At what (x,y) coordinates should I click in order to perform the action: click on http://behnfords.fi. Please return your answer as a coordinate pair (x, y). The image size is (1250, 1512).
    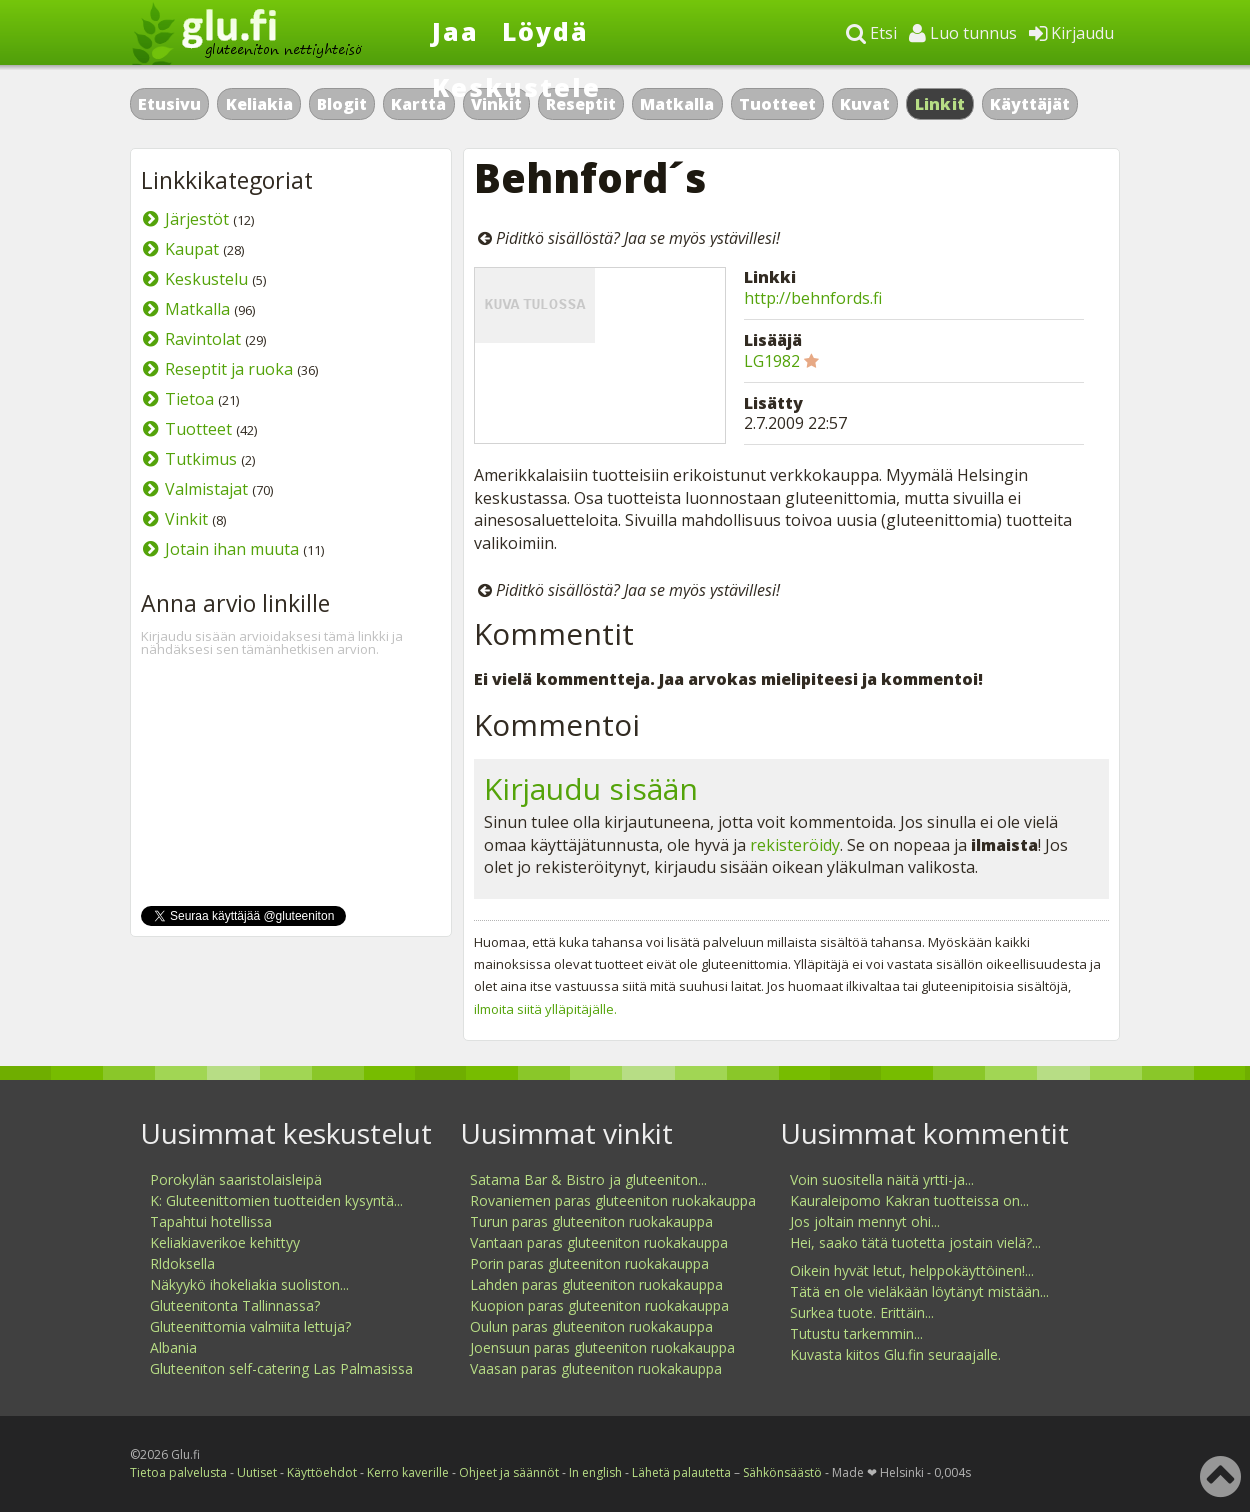
    Looking at the image, I should click on (813, 298).